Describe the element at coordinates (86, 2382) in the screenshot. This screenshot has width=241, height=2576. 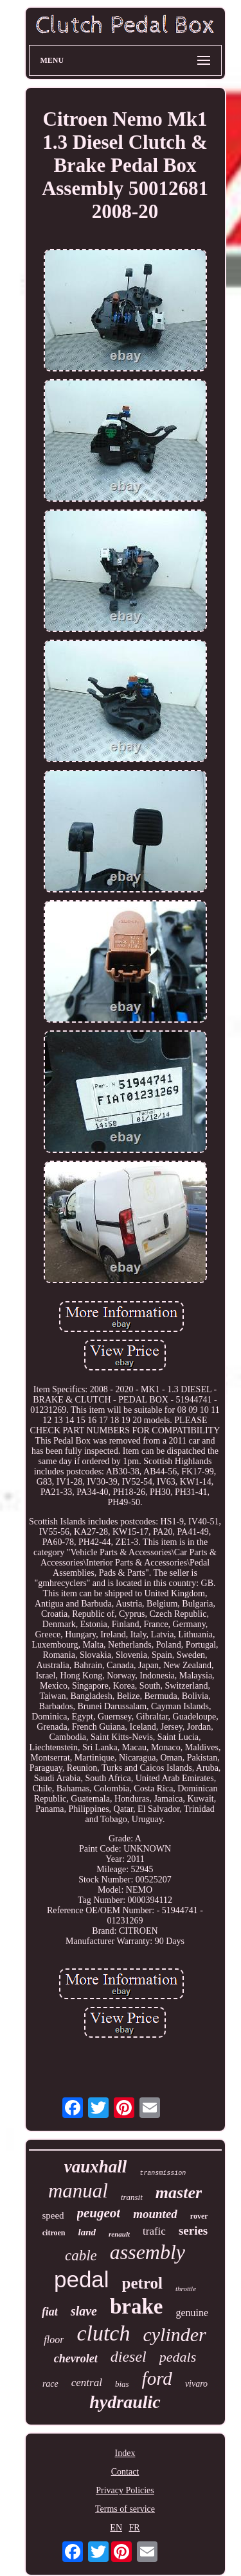
I see `central` at that location.